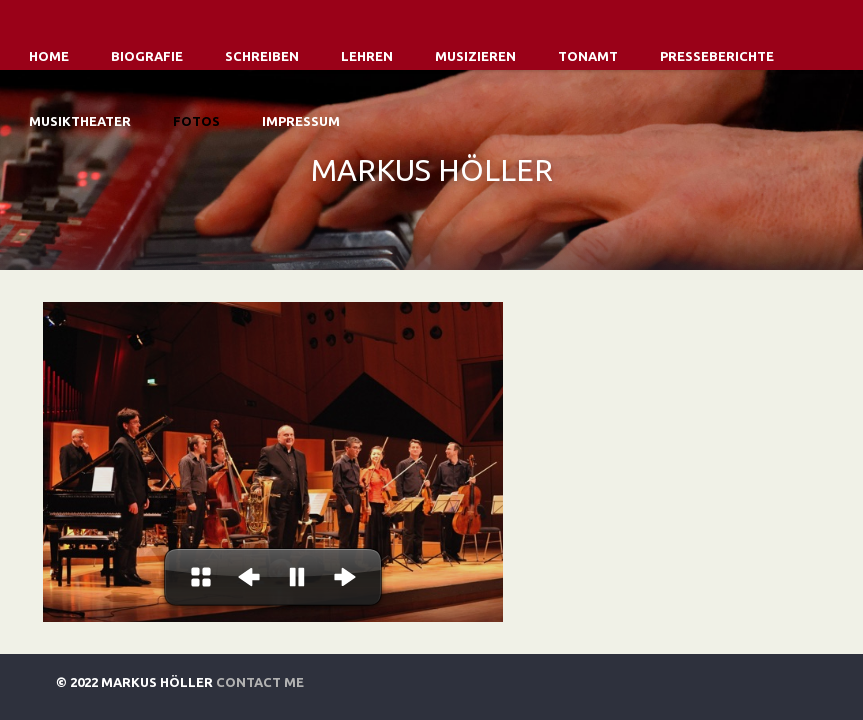 Image resolution: width=863 pixels, height=720 pixels. What do you see at coordinates (260, 682) in the screenshot?
I see `Contact Me` at bounding box center [260, 682].